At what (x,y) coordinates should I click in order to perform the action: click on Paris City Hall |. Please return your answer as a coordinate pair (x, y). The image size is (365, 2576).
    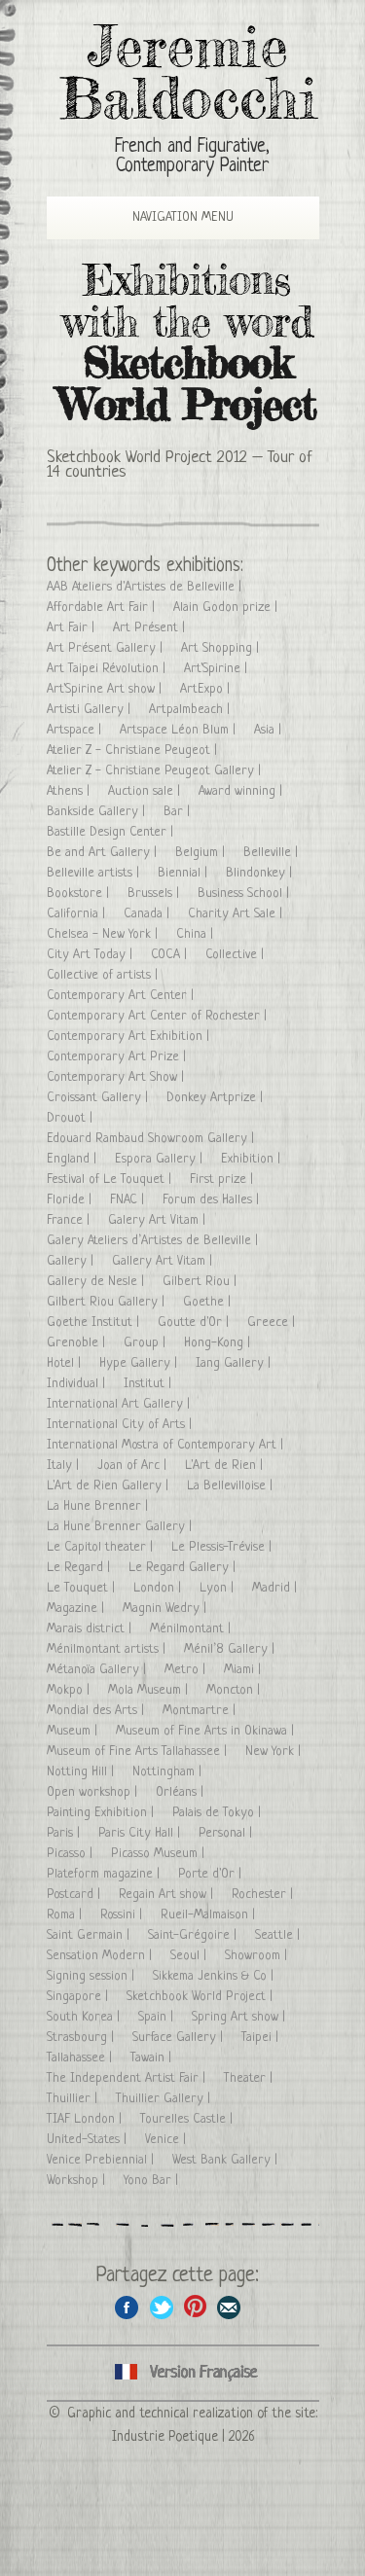
    Looking at the image, I should click on (141, 1833).